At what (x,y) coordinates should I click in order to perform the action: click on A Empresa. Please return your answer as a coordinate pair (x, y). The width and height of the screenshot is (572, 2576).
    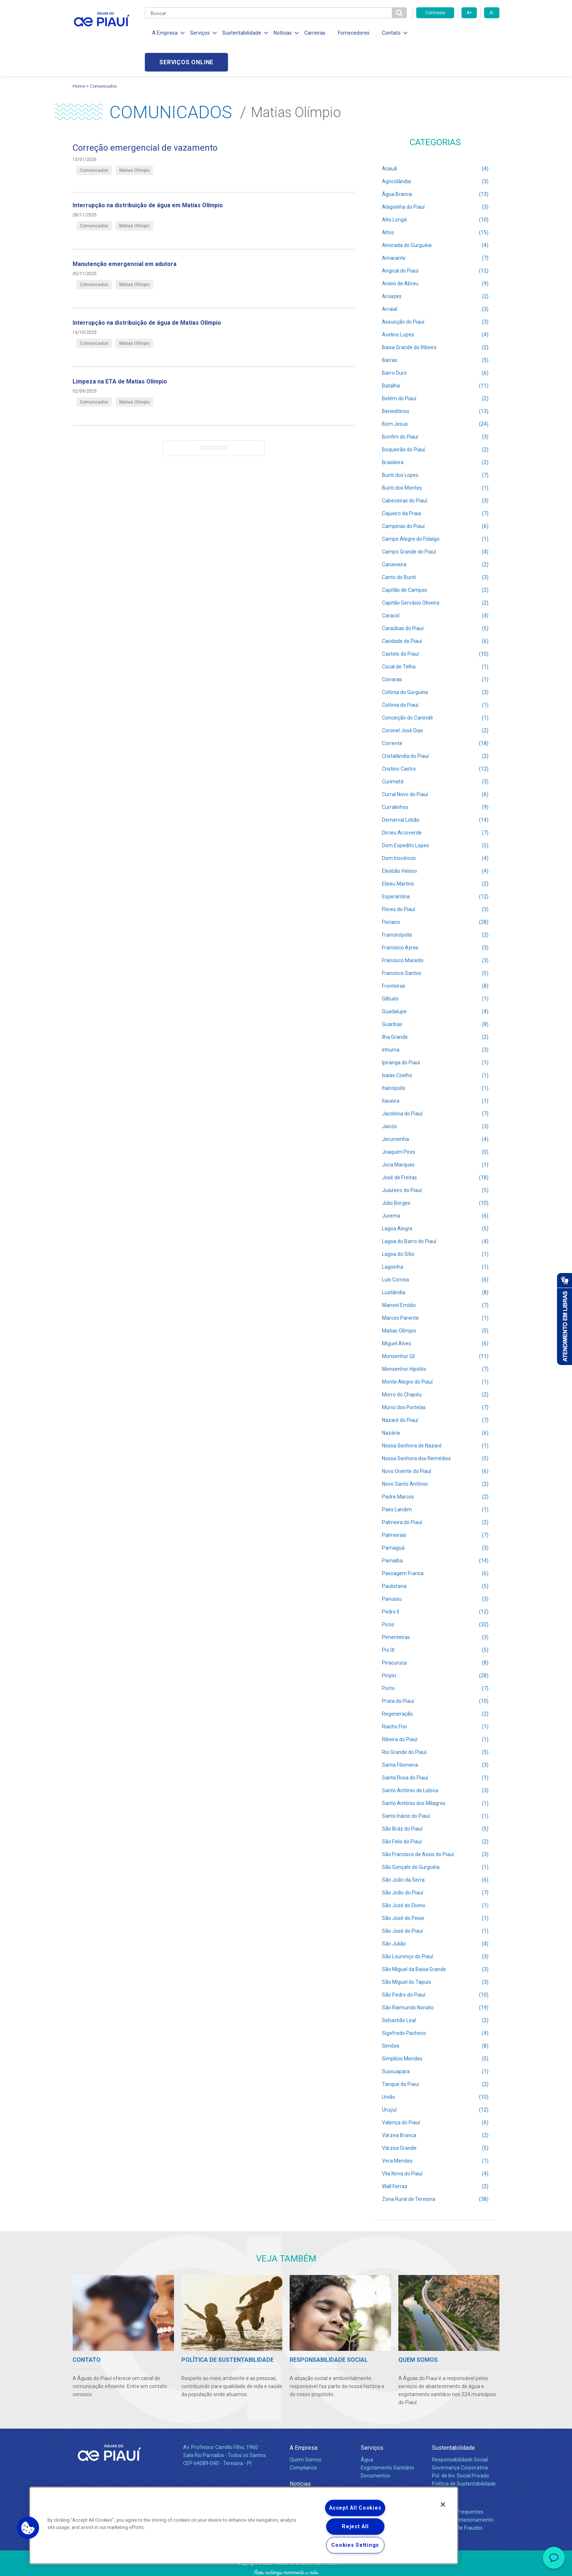
    Looking at the image, I should click on (303, 2418).